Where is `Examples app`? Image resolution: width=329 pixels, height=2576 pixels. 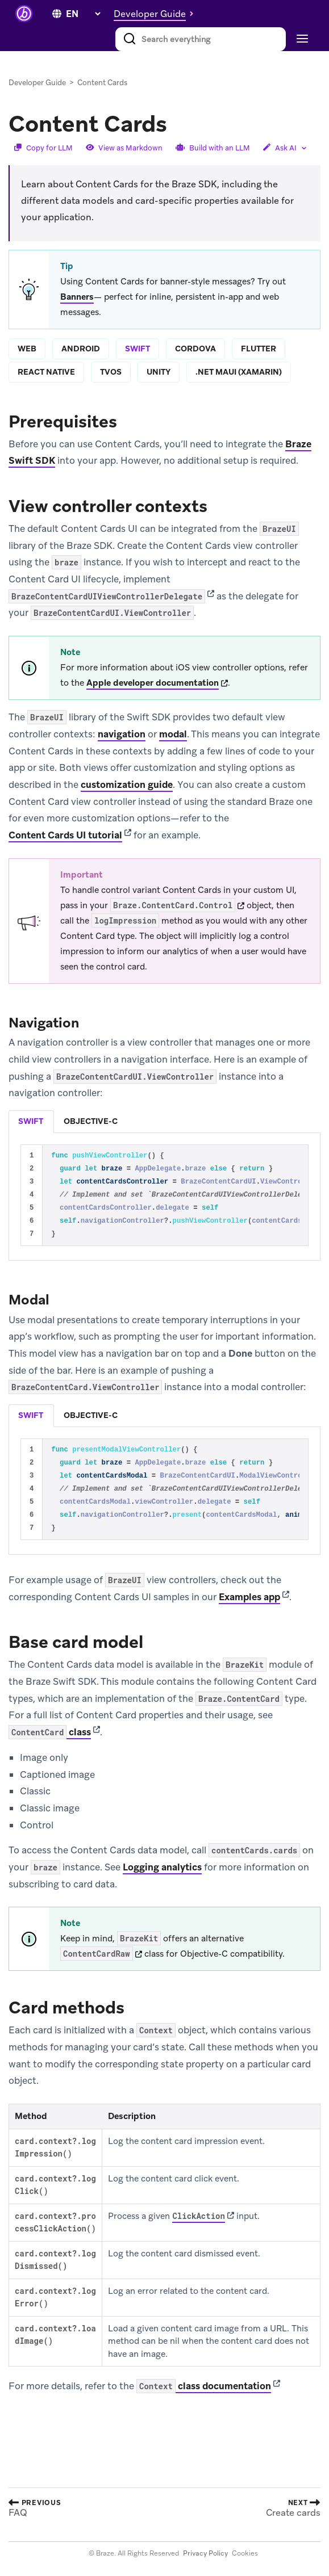
Examples app is located at coordinates (249, 1597).